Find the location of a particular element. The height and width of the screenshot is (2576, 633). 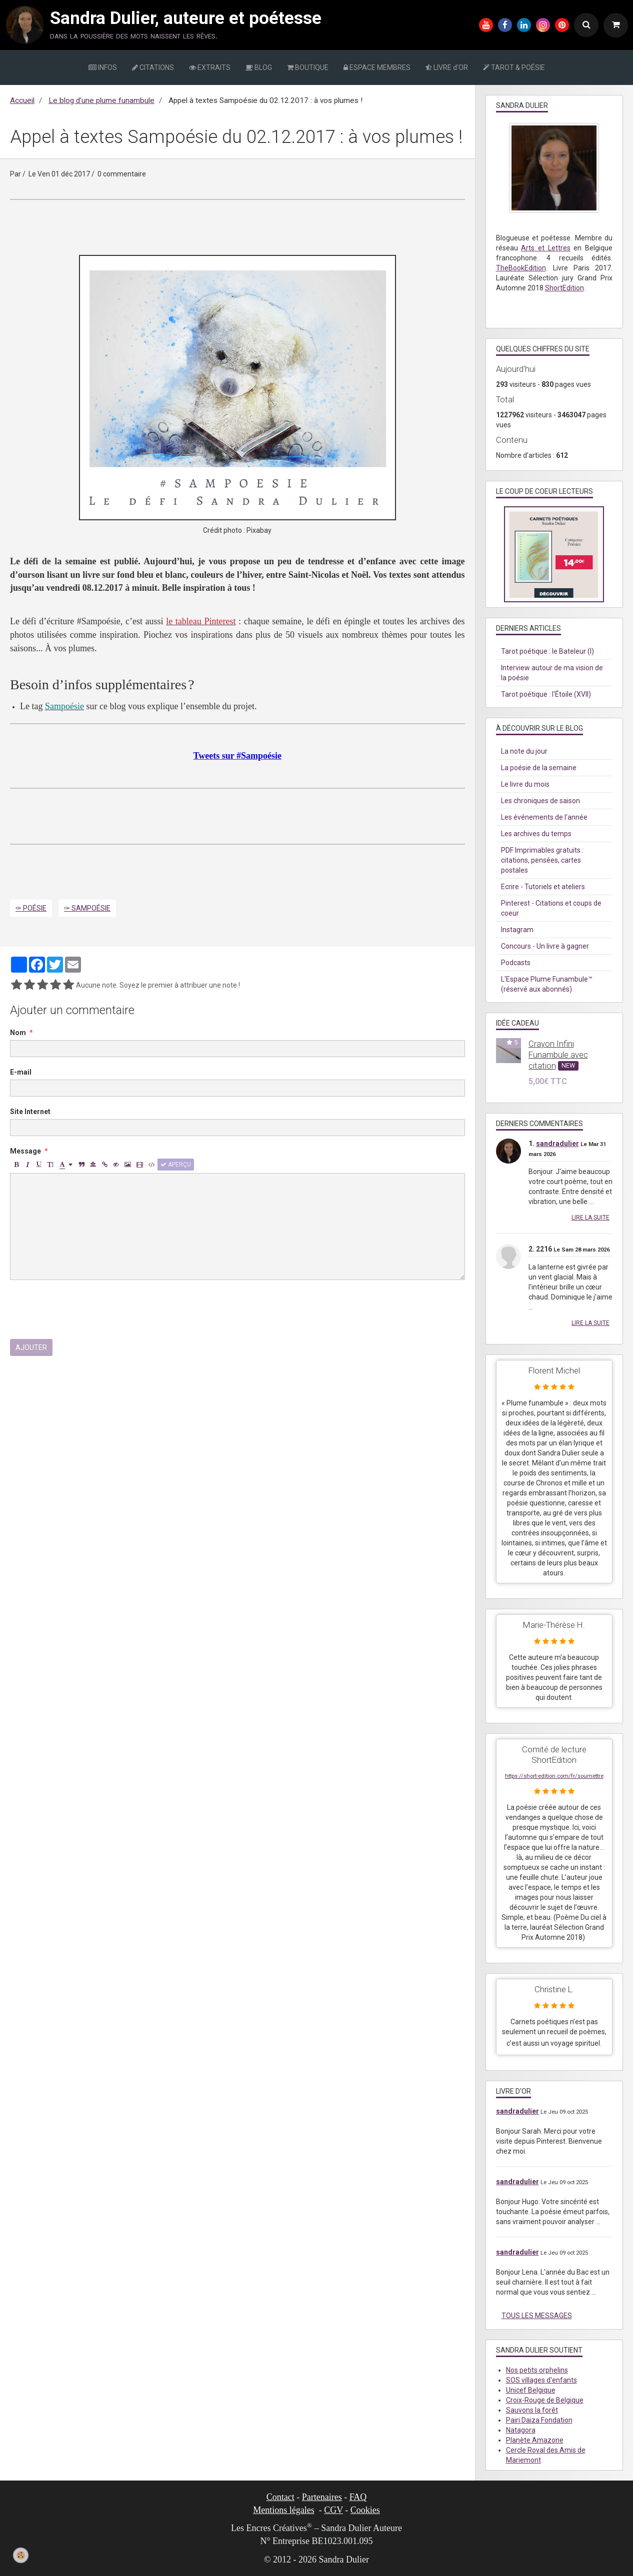

CGV is located at coordinates (333, 2510).